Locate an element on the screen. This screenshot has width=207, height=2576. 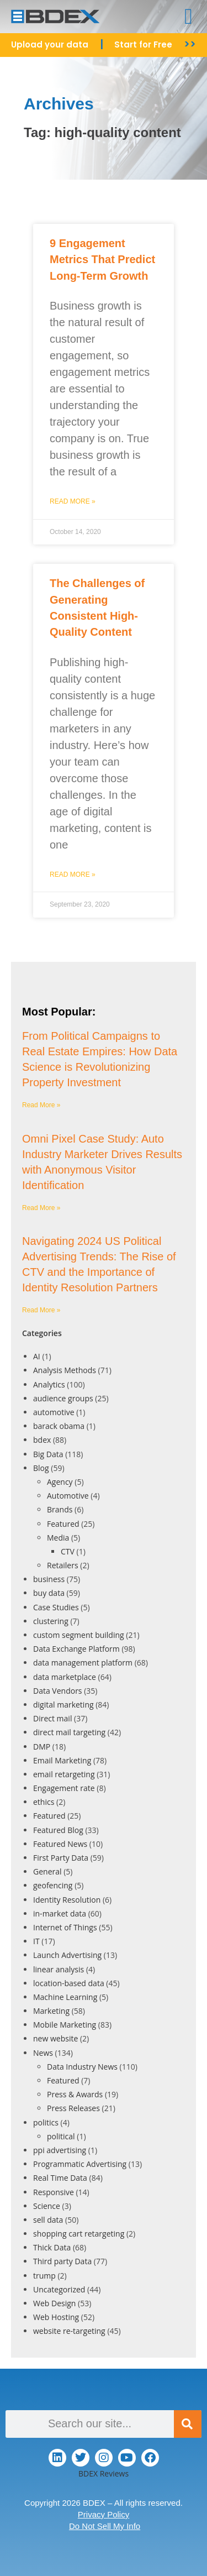
Featured is located at coordinates (63, 1524).